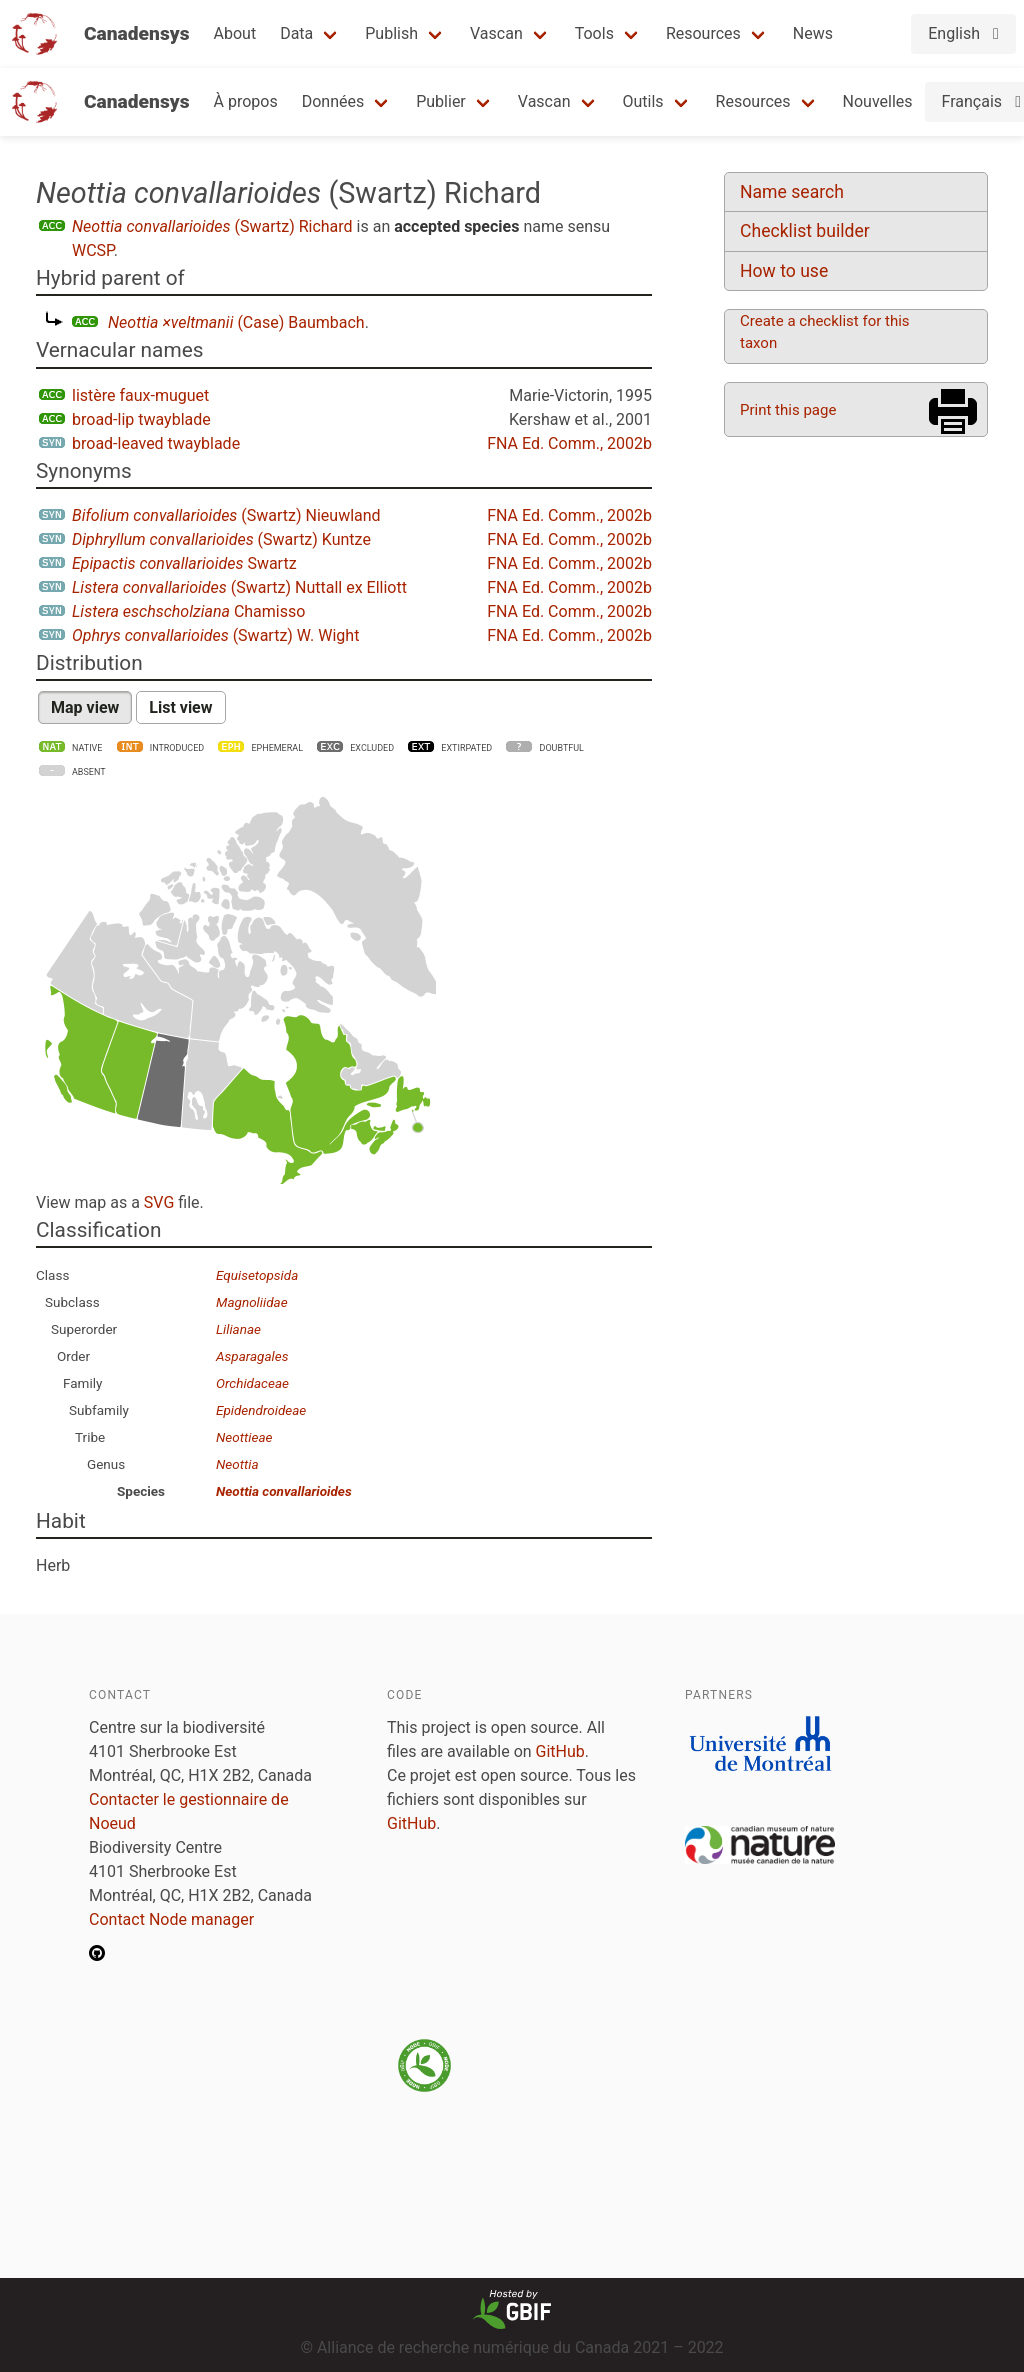 This screenshot has height=2372, width=1024. Describe the element at coordinates (825, 332) in the screenshot. I see `Create a checklist for this taxon` at that location.